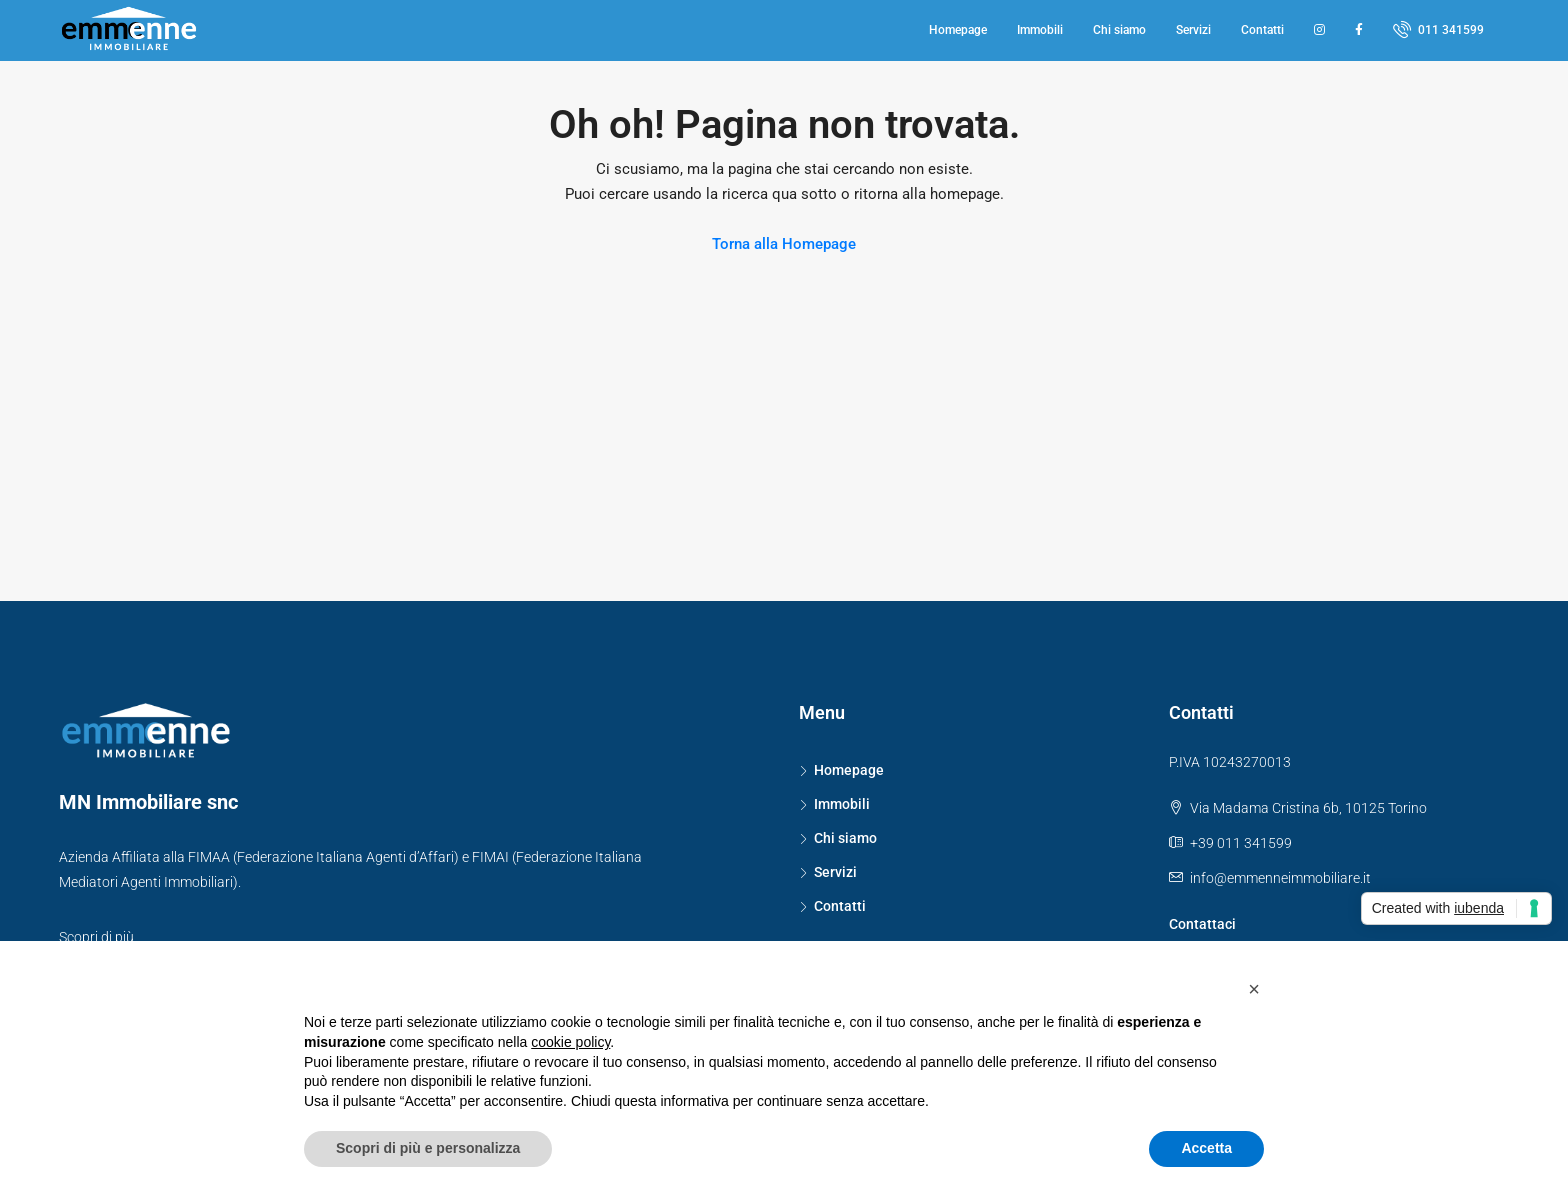 This screenshot has width=1568, height=1203. What do you see at coordinates (428, 1148) in the screenshot?
I see `Scopri di più e personalizza [button]` at bounding box center [428, 1148].